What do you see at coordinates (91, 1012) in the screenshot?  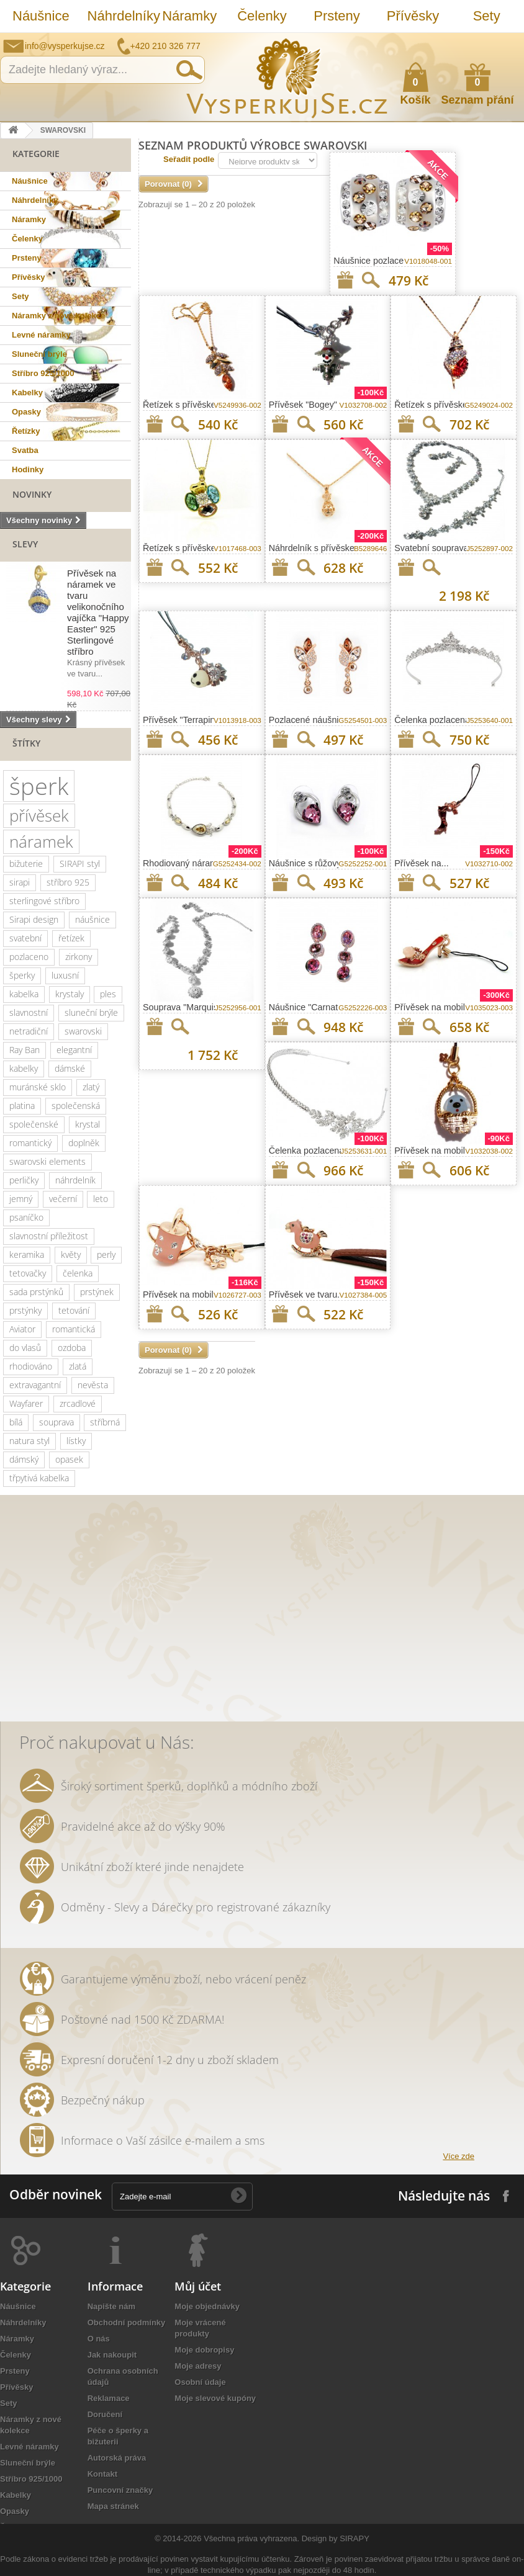 I see `sluneční brýle` at bounding box center [91, 1012].